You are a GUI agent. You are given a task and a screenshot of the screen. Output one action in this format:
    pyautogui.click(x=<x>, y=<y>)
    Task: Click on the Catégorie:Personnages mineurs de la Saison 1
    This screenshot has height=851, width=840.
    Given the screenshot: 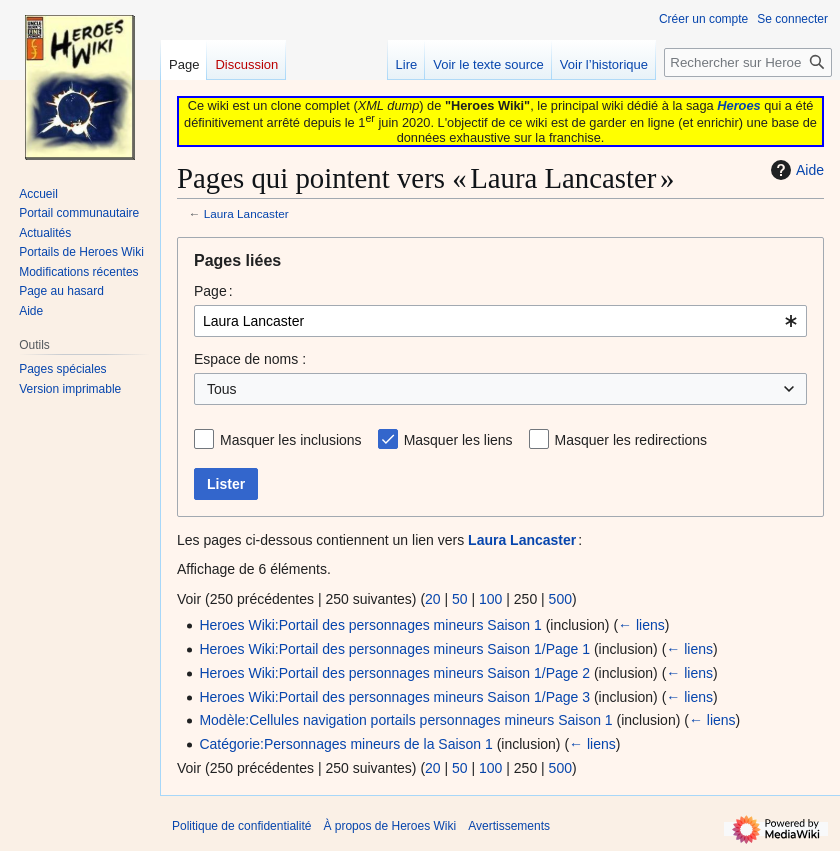 What is the action you would take?
    pyautogui.click(x=345, y=744)
    